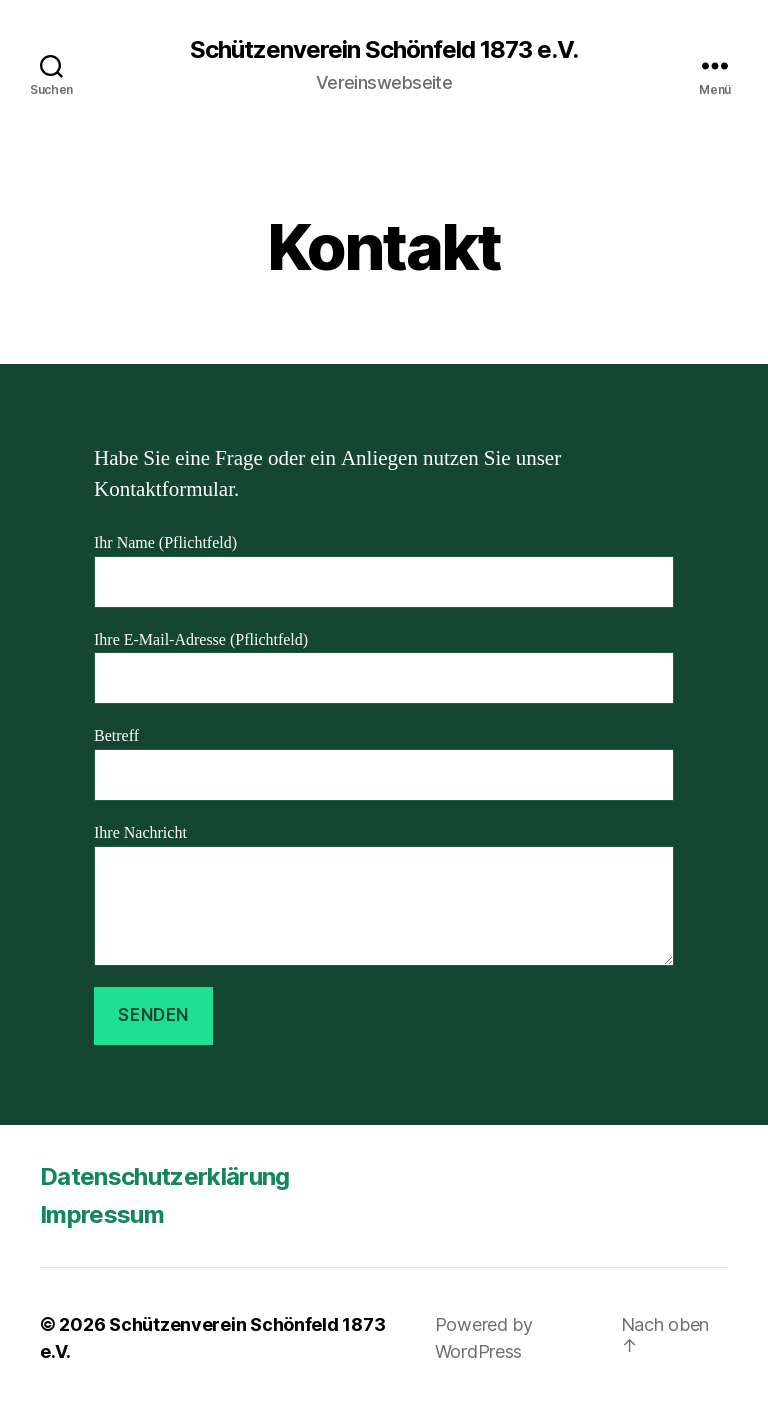  Describe the element at coordinates (102, 1214) in the screenshot. I see `Impressum` at that location.